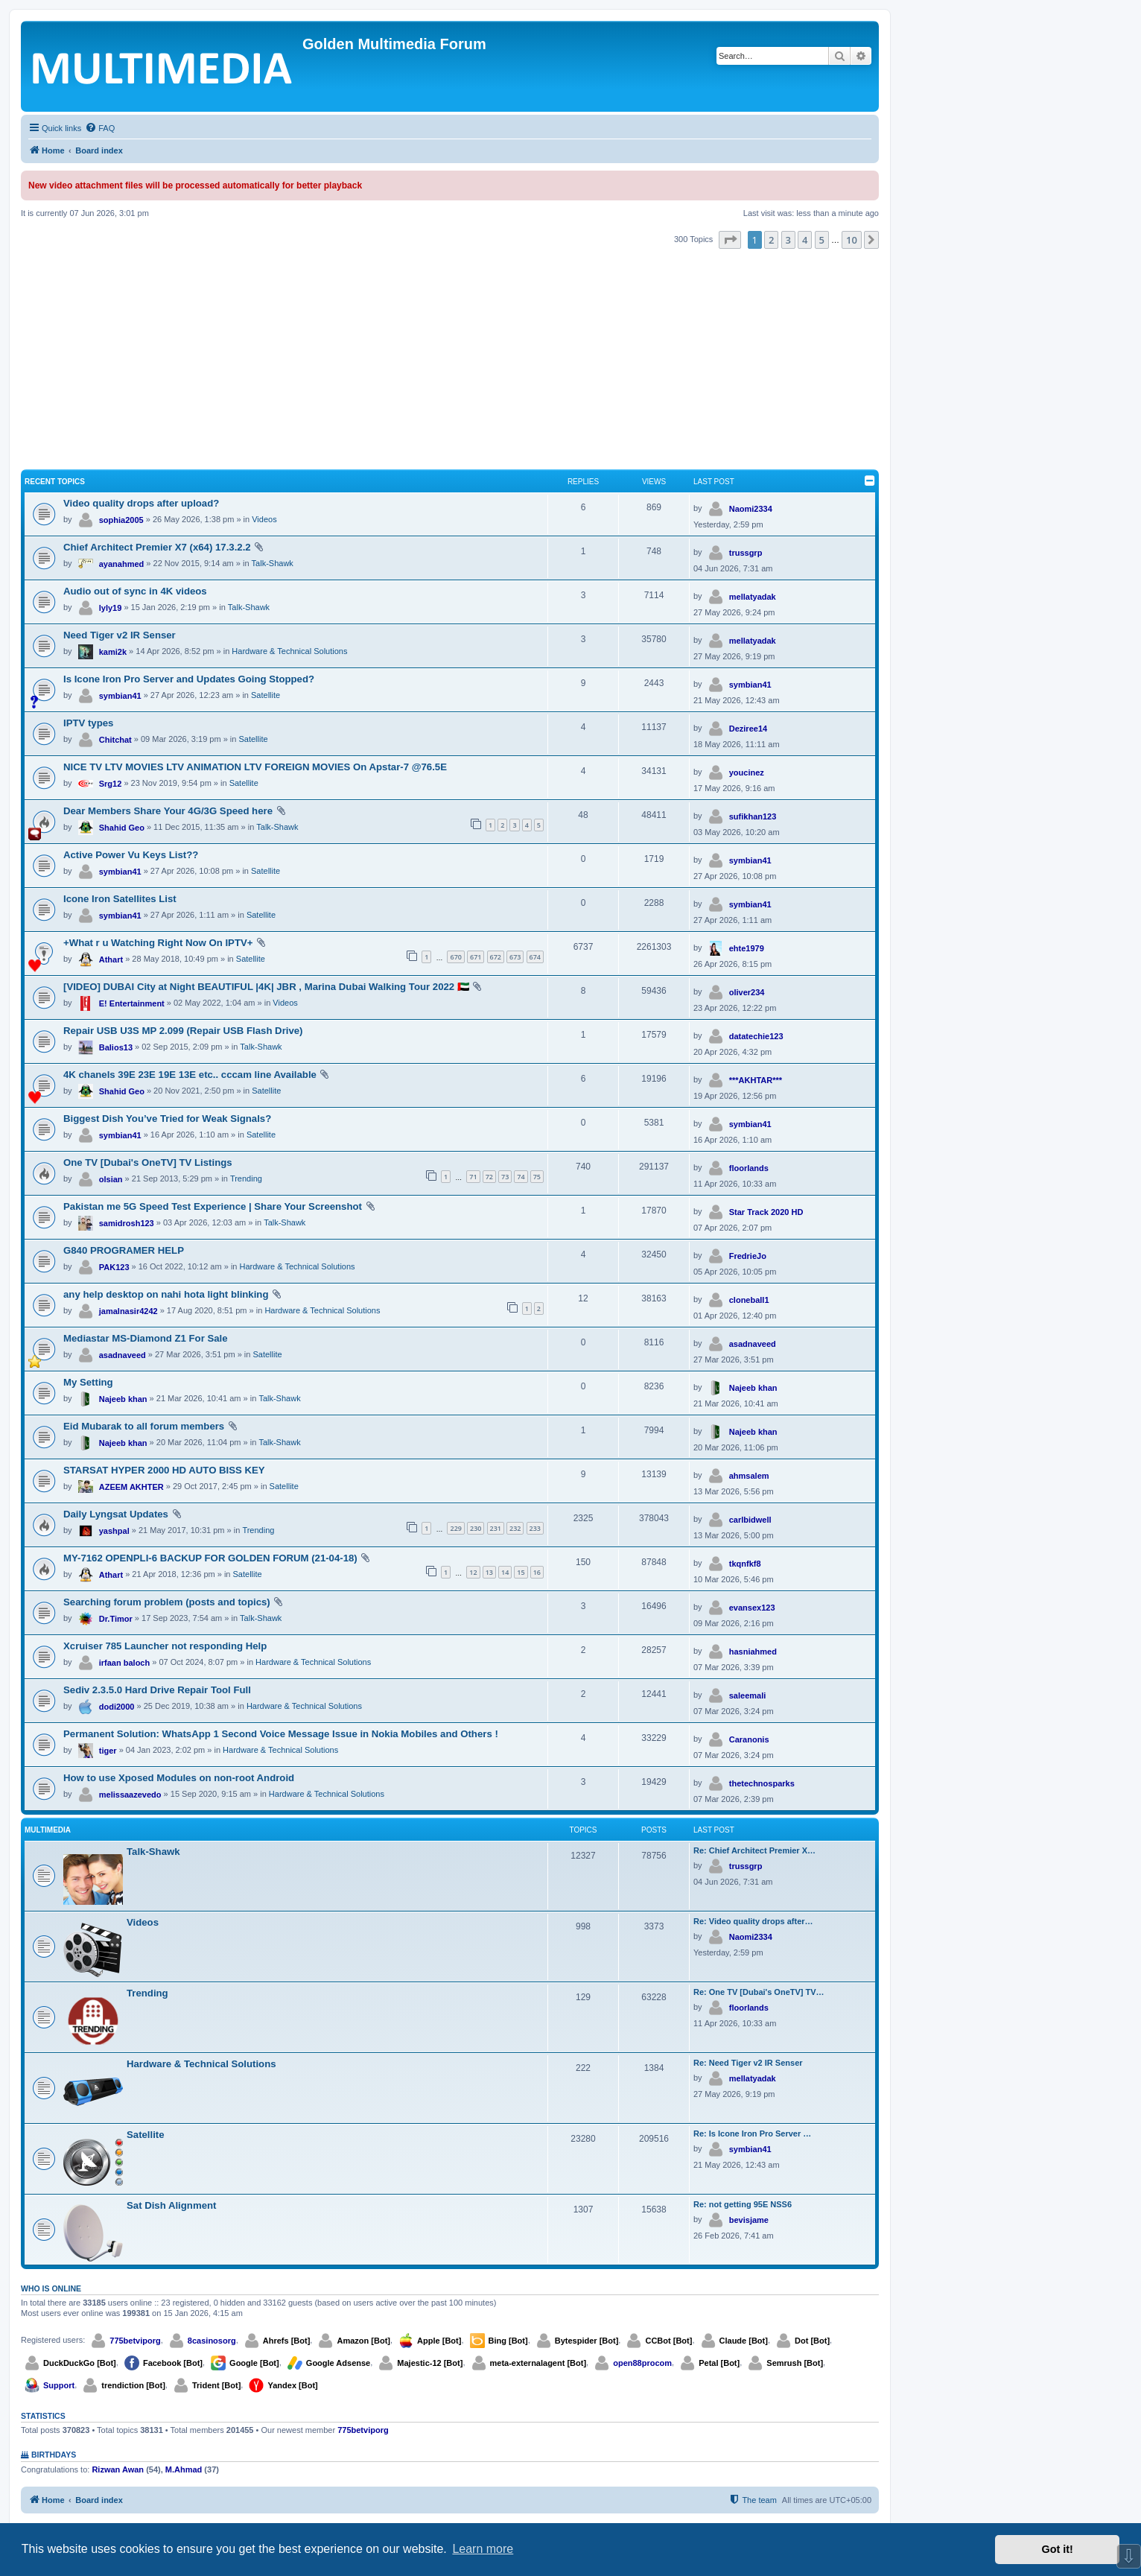 Image resolution: width=1141 pixels, height=2576 pixels. What do you see at coordinates (58, 2385) in the screenshot?
I see `Support` at bounding box center [58, 2385].